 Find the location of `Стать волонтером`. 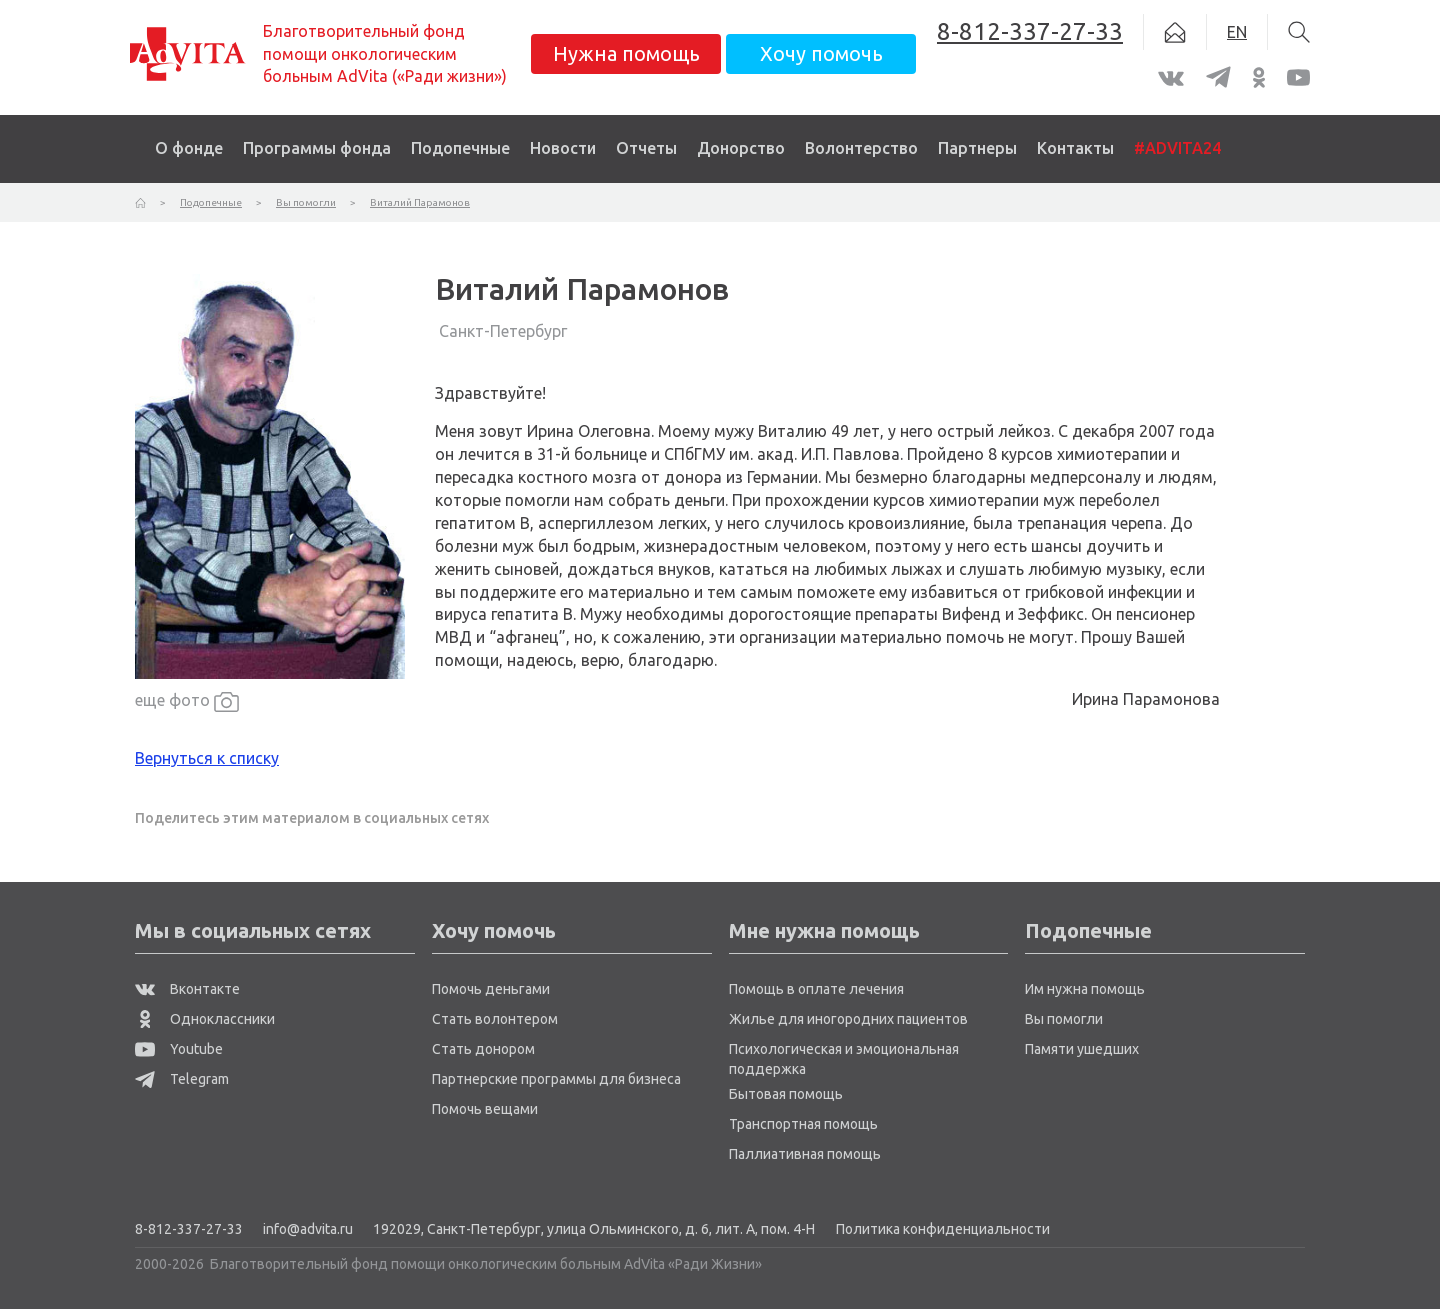

Стать волонтером is located at coordinates (495, 1019).